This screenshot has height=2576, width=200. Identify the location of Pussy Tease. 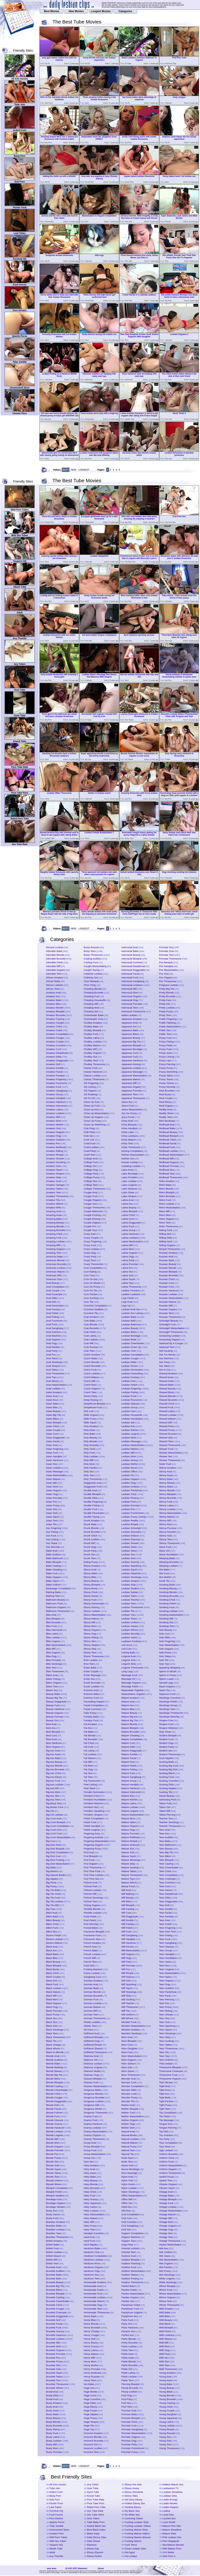
(166, 1079).